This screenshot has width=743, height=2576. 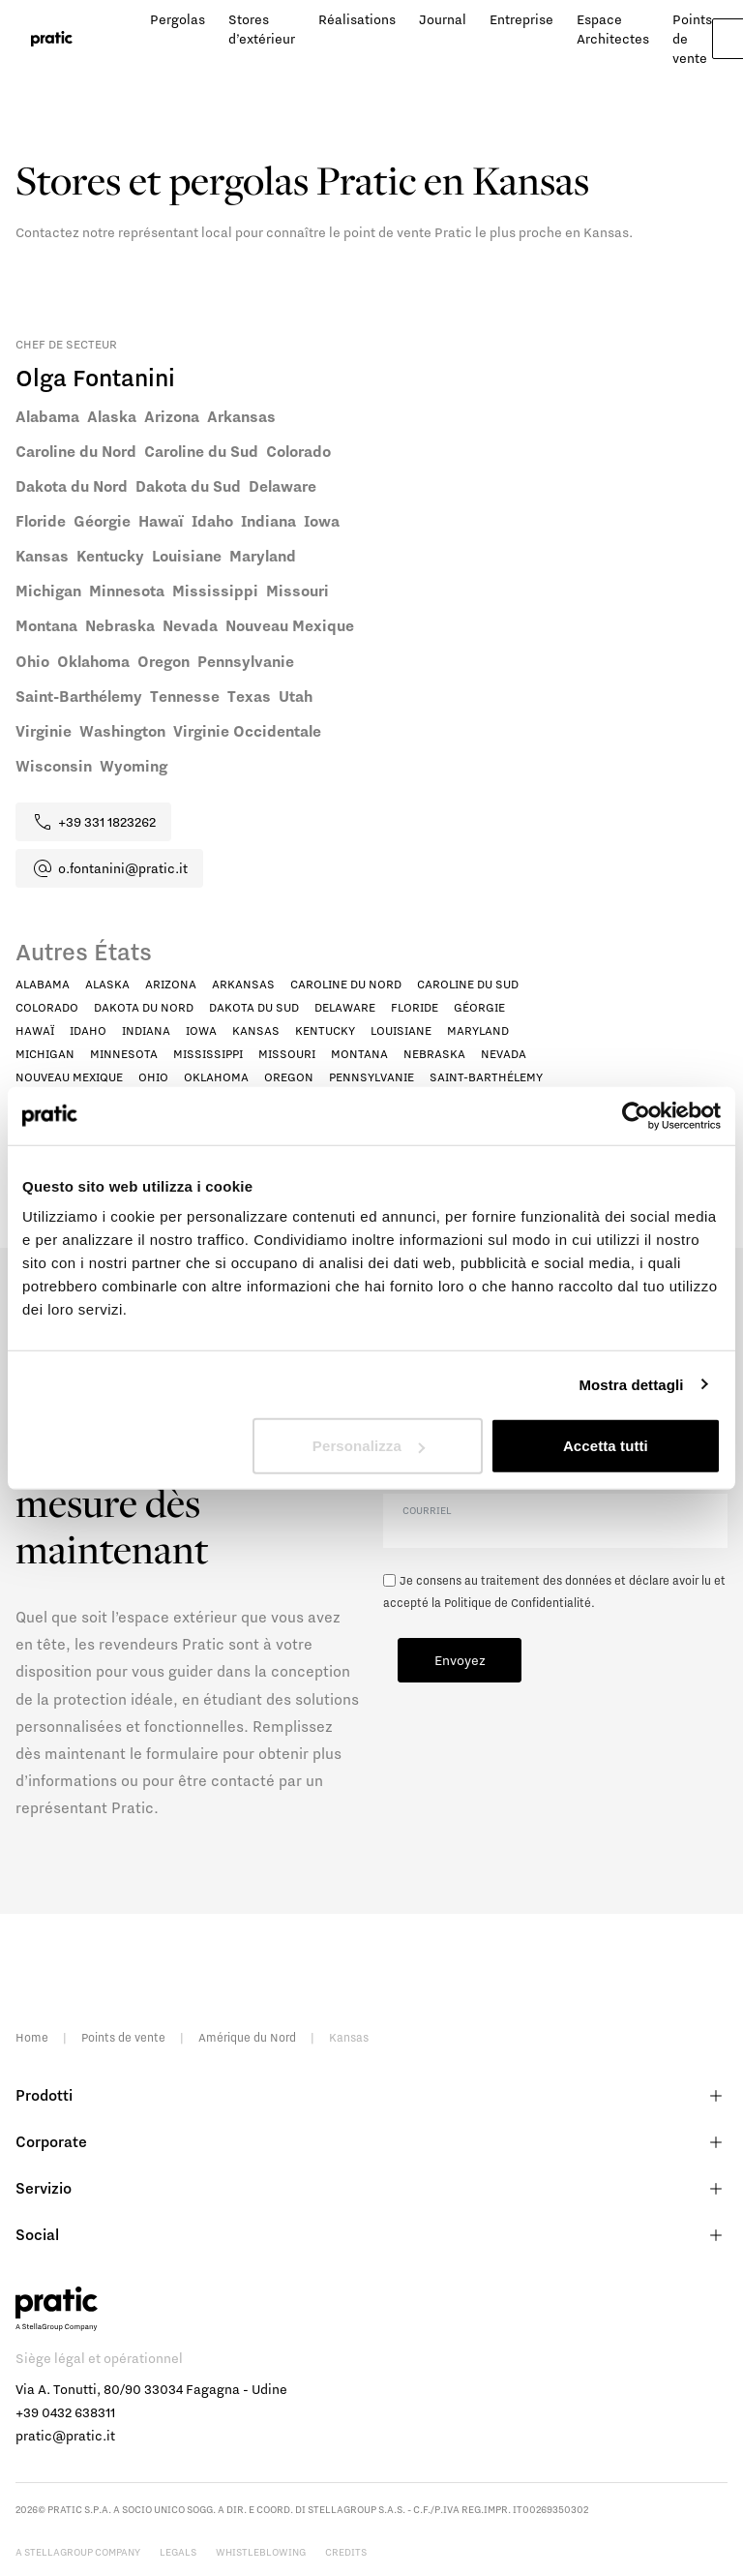 I want to click on Louisiane, so click(x=401, y=1030).